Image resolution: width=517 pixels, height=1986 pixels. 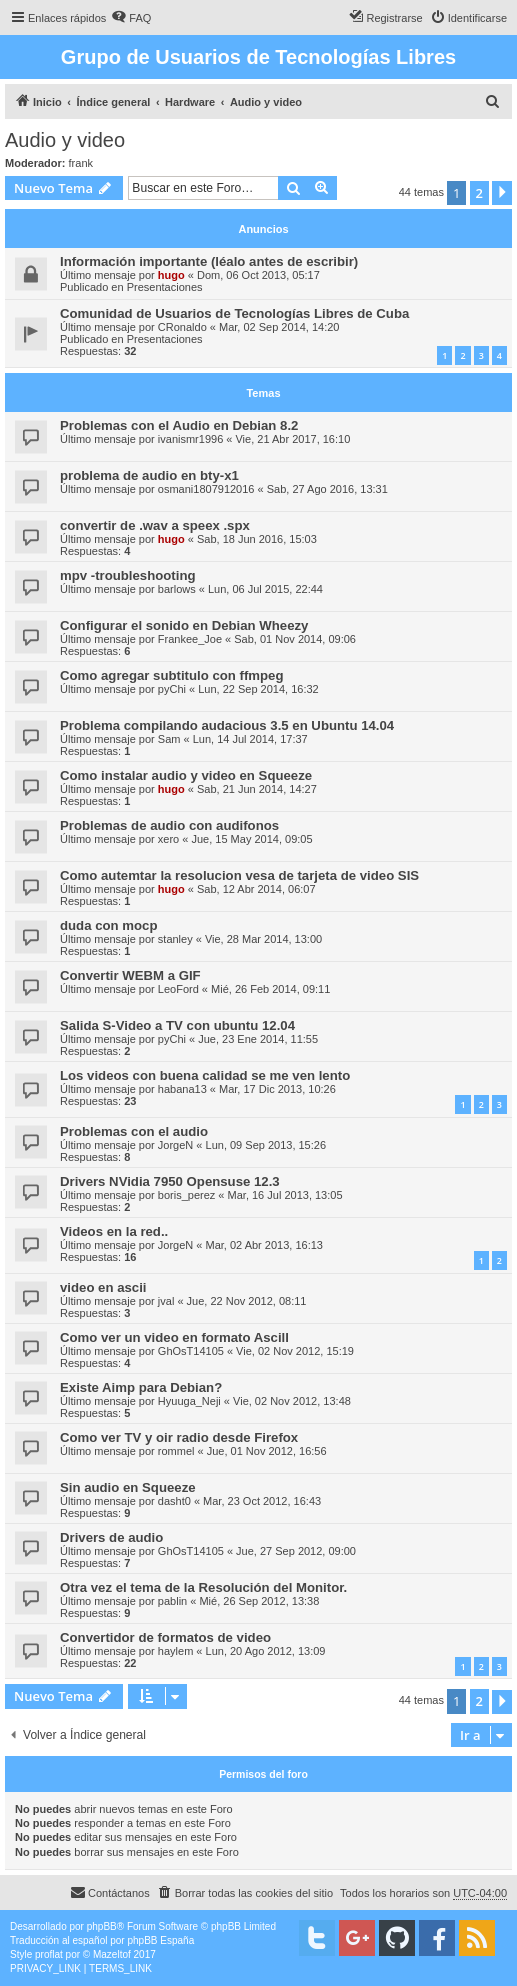 I want to click on Vie, 21 Abr 2017, 16:10, so click(x=292, y=439).